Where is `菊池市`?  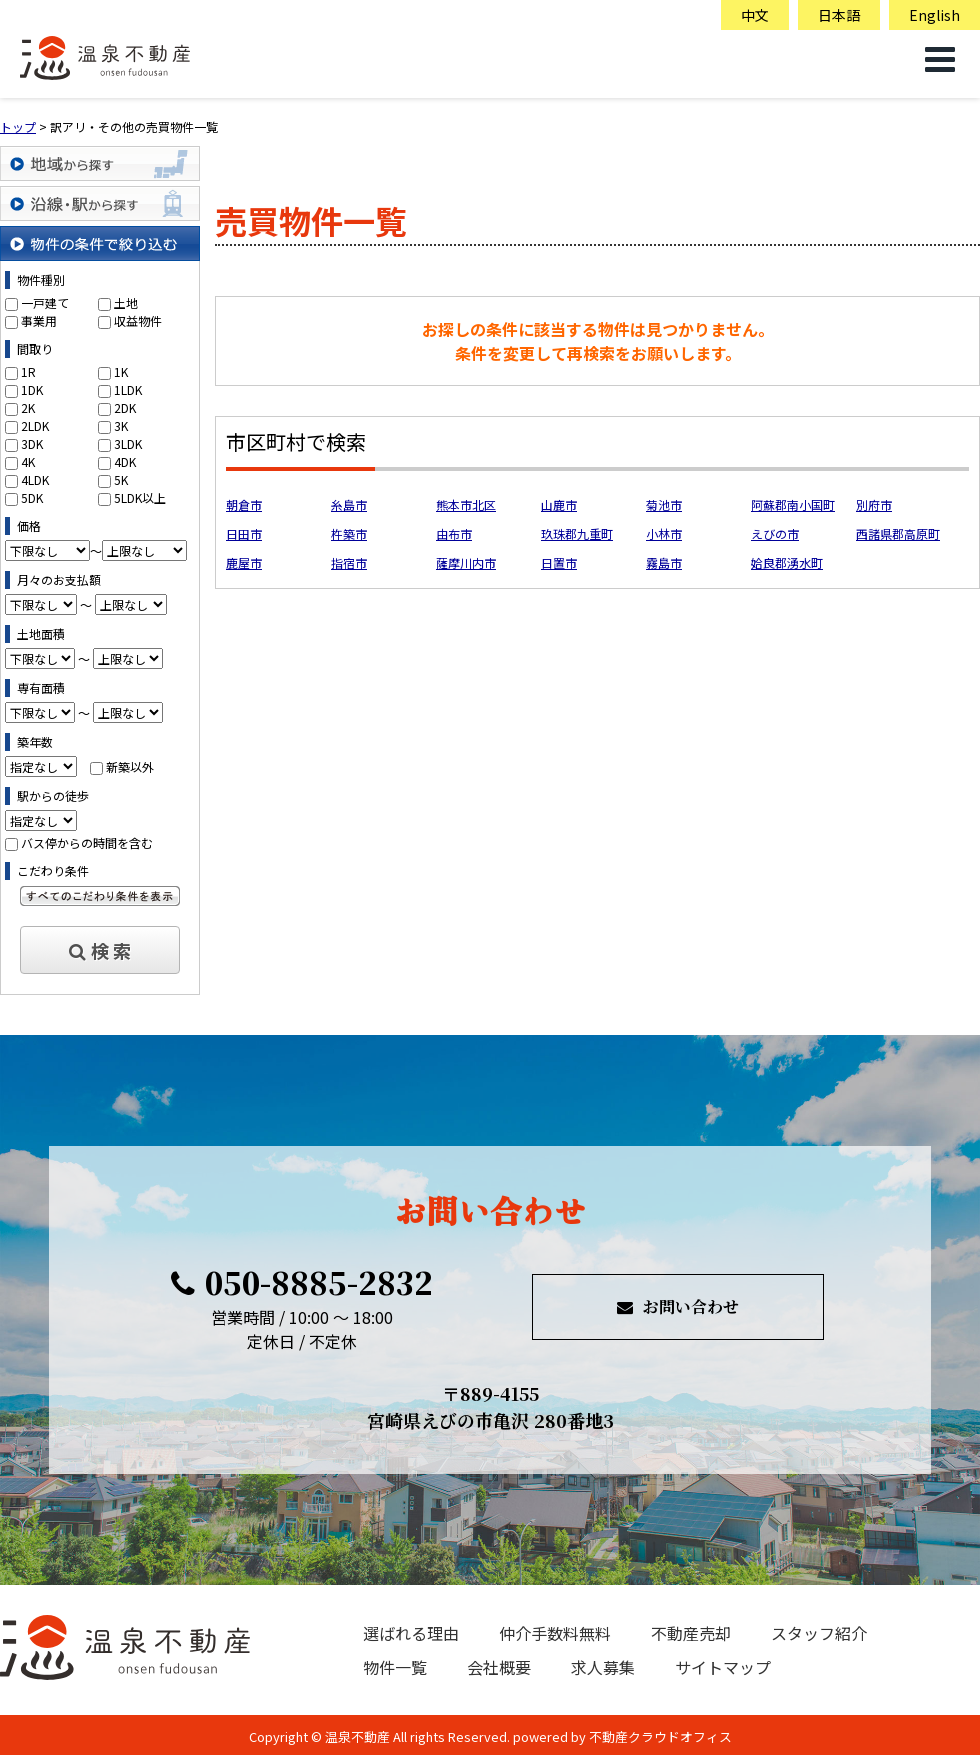 菊池市 is located at coordinates (664, 504).